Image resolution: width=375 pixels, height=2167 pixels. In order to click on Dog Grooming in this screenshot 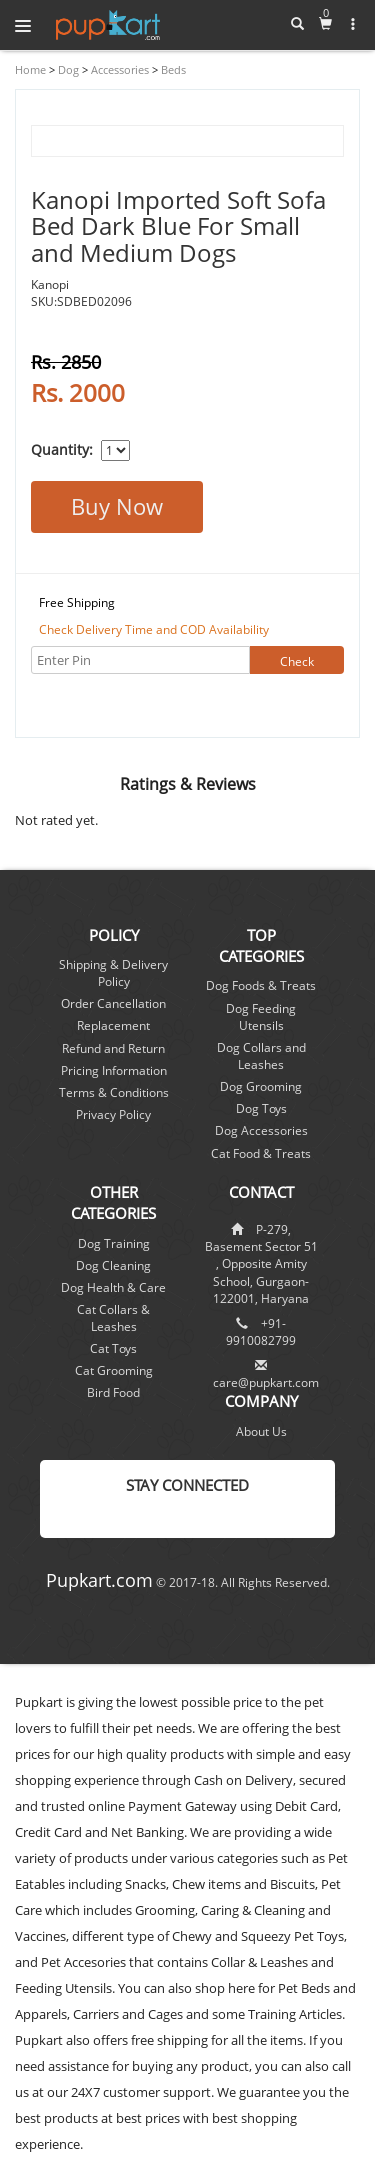, I will do `click(261, 1086)`.